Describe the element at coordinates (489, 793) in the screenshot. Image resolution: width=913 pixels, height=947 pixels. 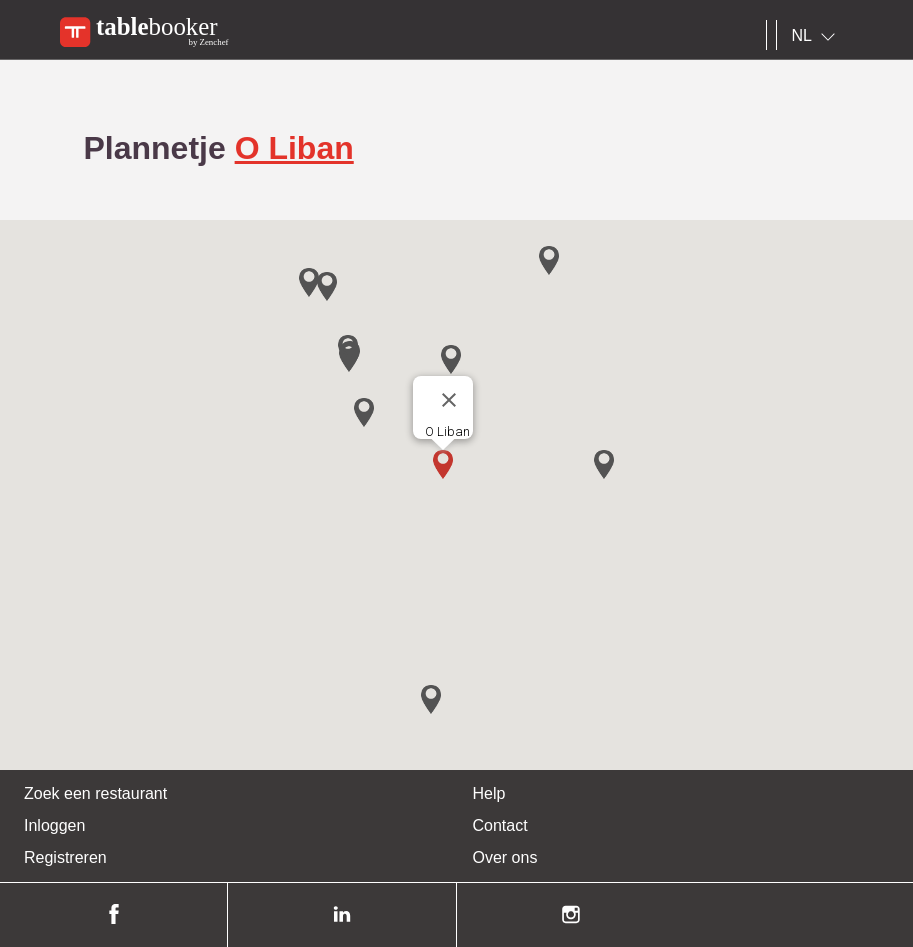
I see `Help` at that location.